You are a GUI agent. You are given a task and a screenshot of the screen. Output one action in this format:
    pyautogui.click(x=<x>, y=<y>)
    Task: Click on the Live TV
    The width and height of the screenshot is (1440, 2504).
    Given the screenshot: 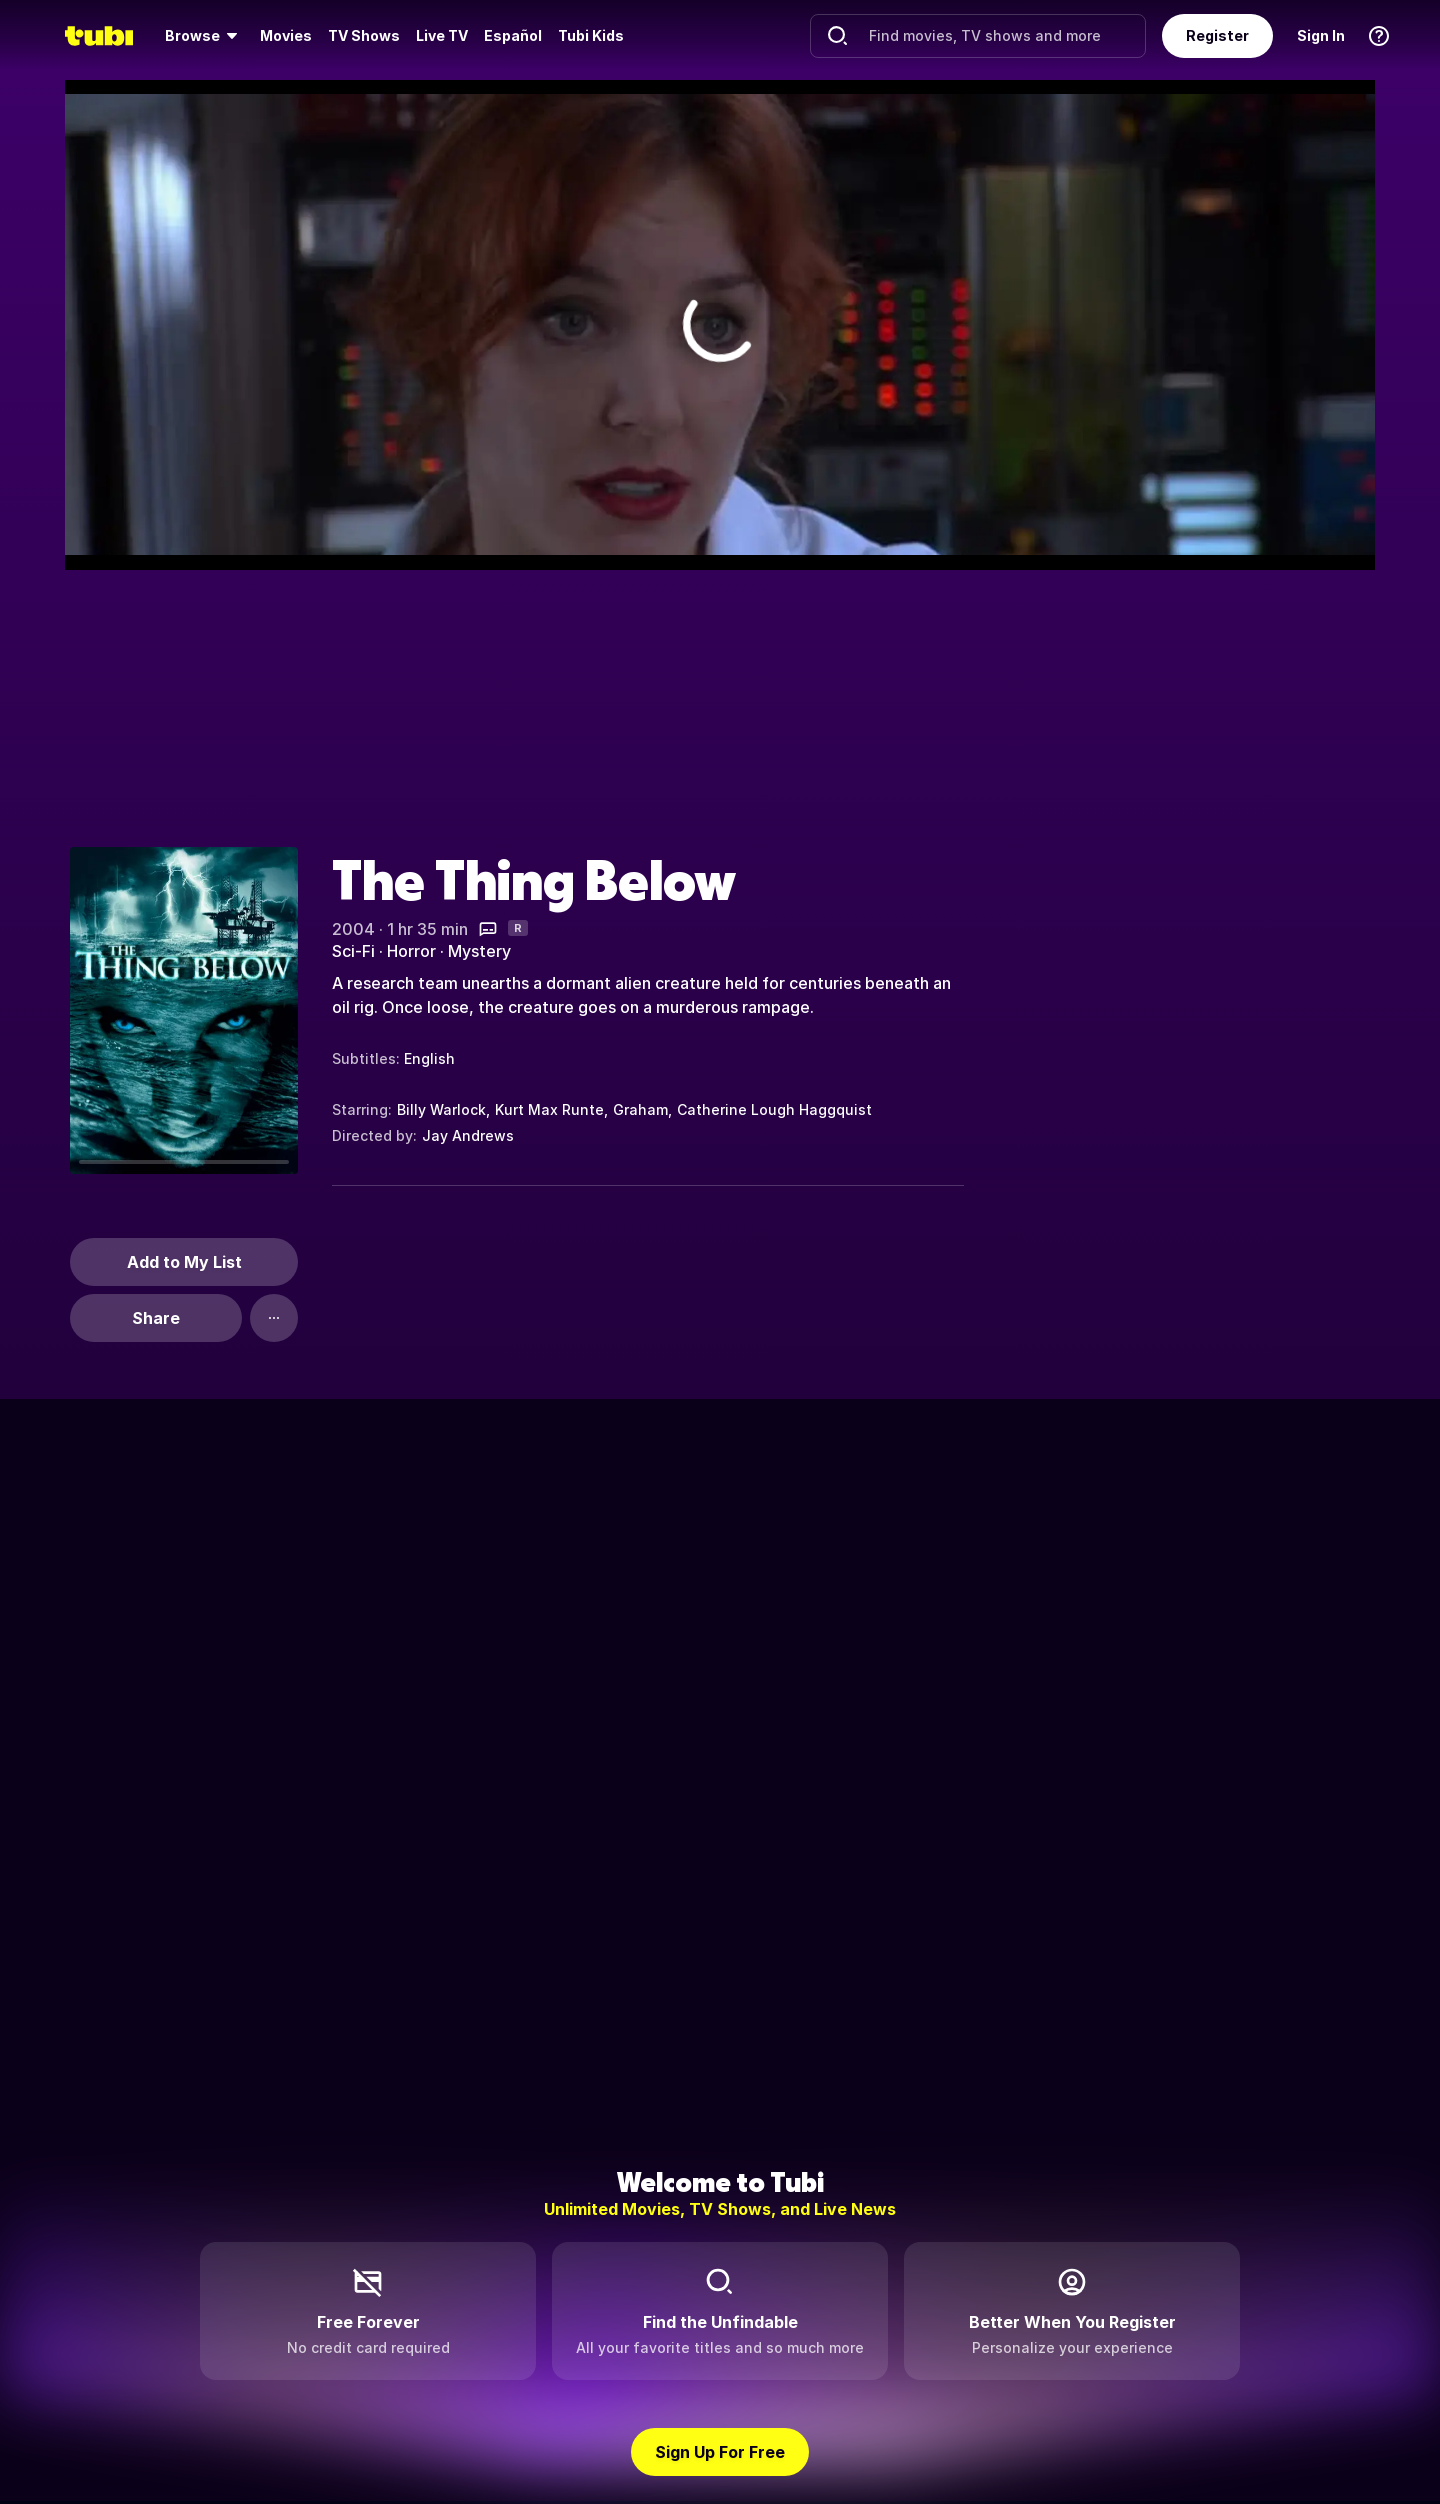 What is the action you would take?
    pyautogui.click(x=442, y=35)
    